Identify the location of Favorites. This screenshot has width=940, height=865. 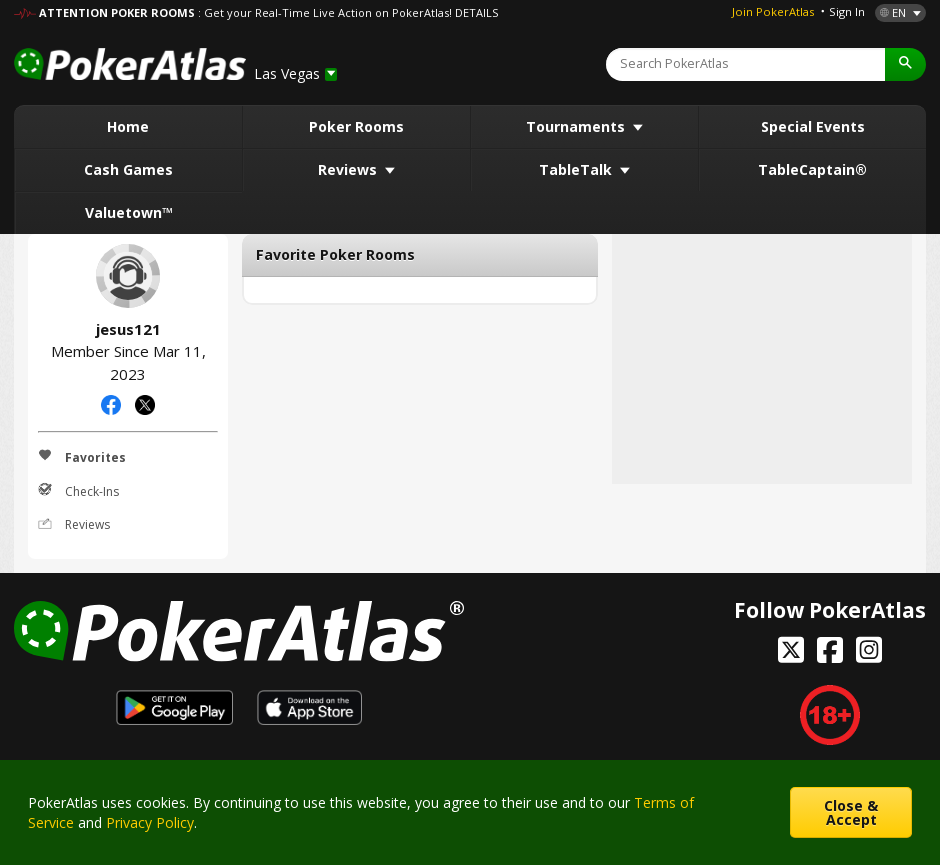
(82, 457).